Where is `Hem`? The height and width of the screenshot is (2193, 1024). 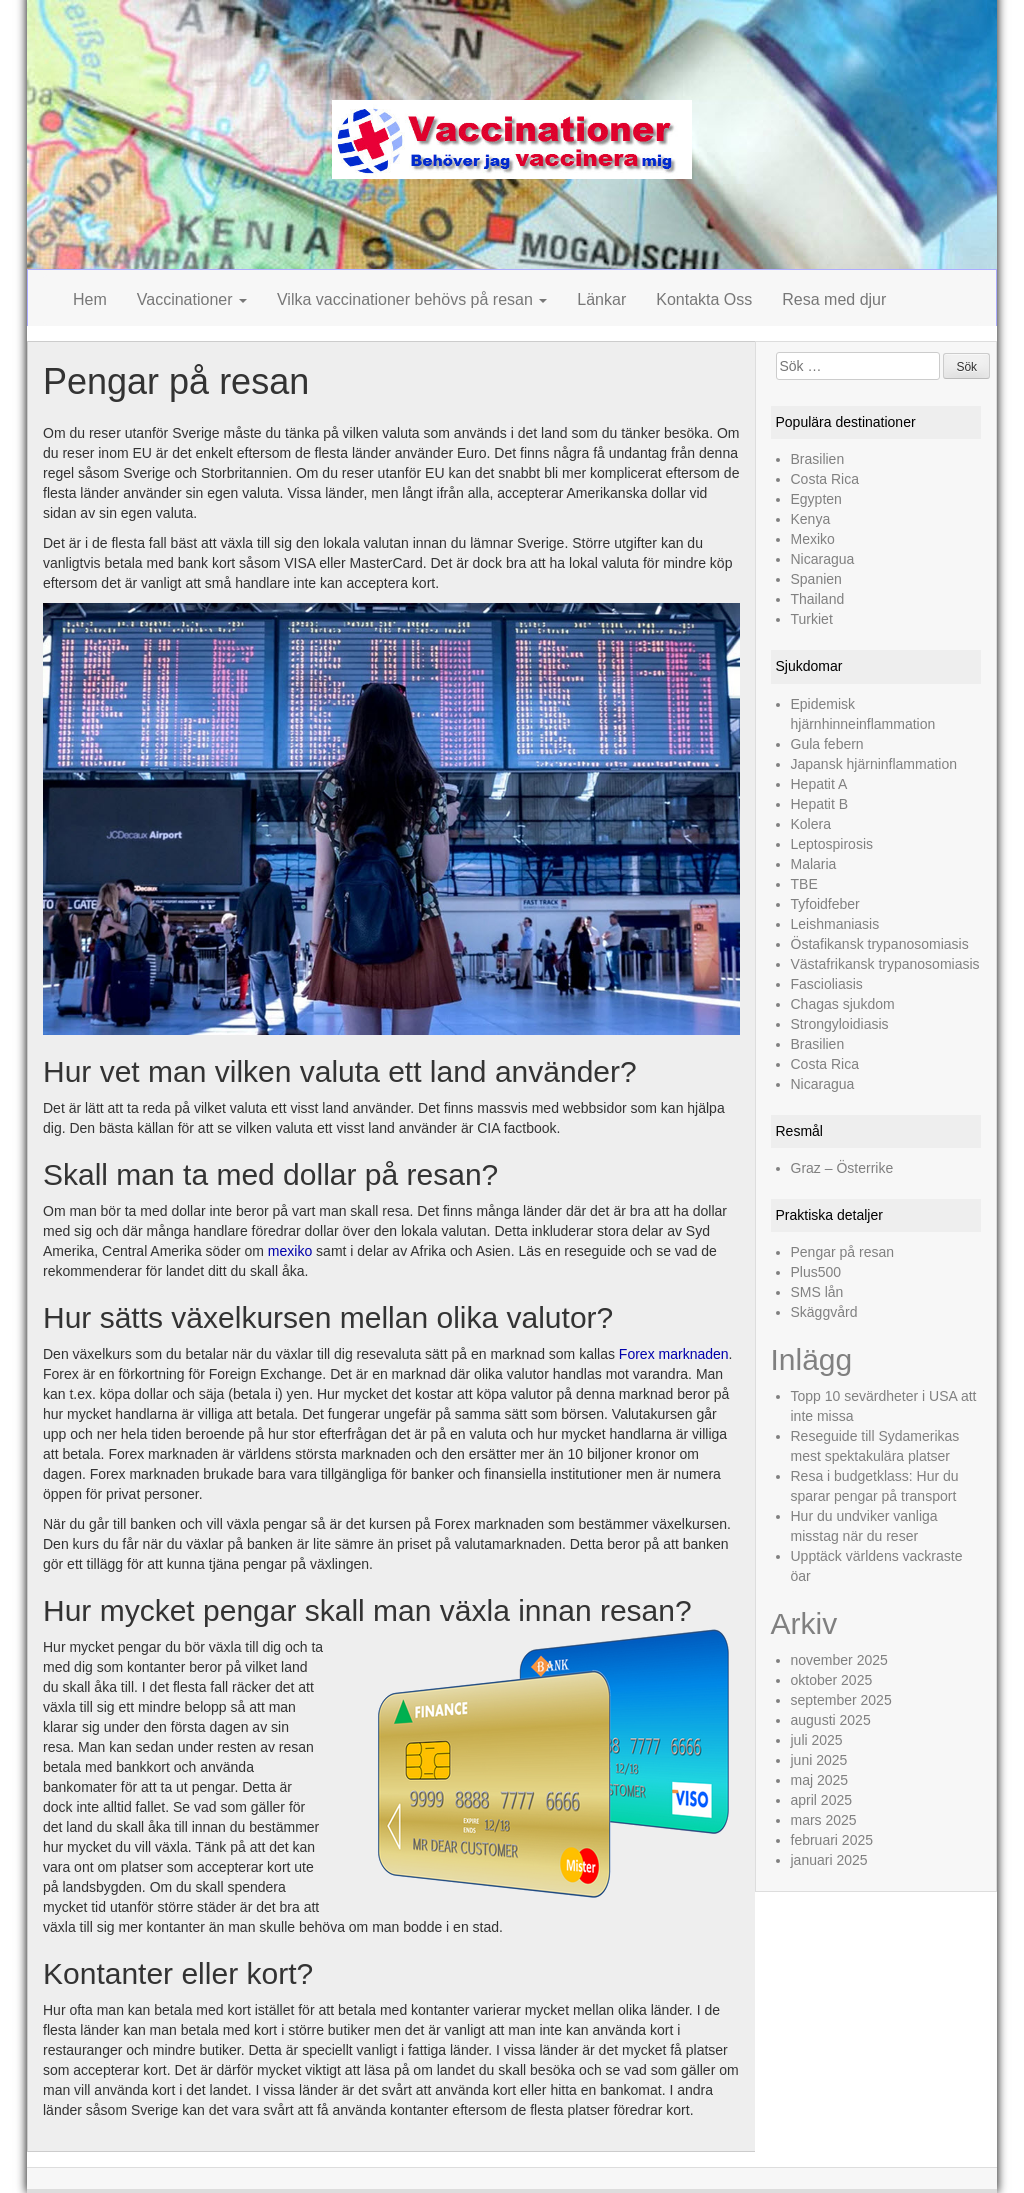 Hem is located at coordinates (90, 299).